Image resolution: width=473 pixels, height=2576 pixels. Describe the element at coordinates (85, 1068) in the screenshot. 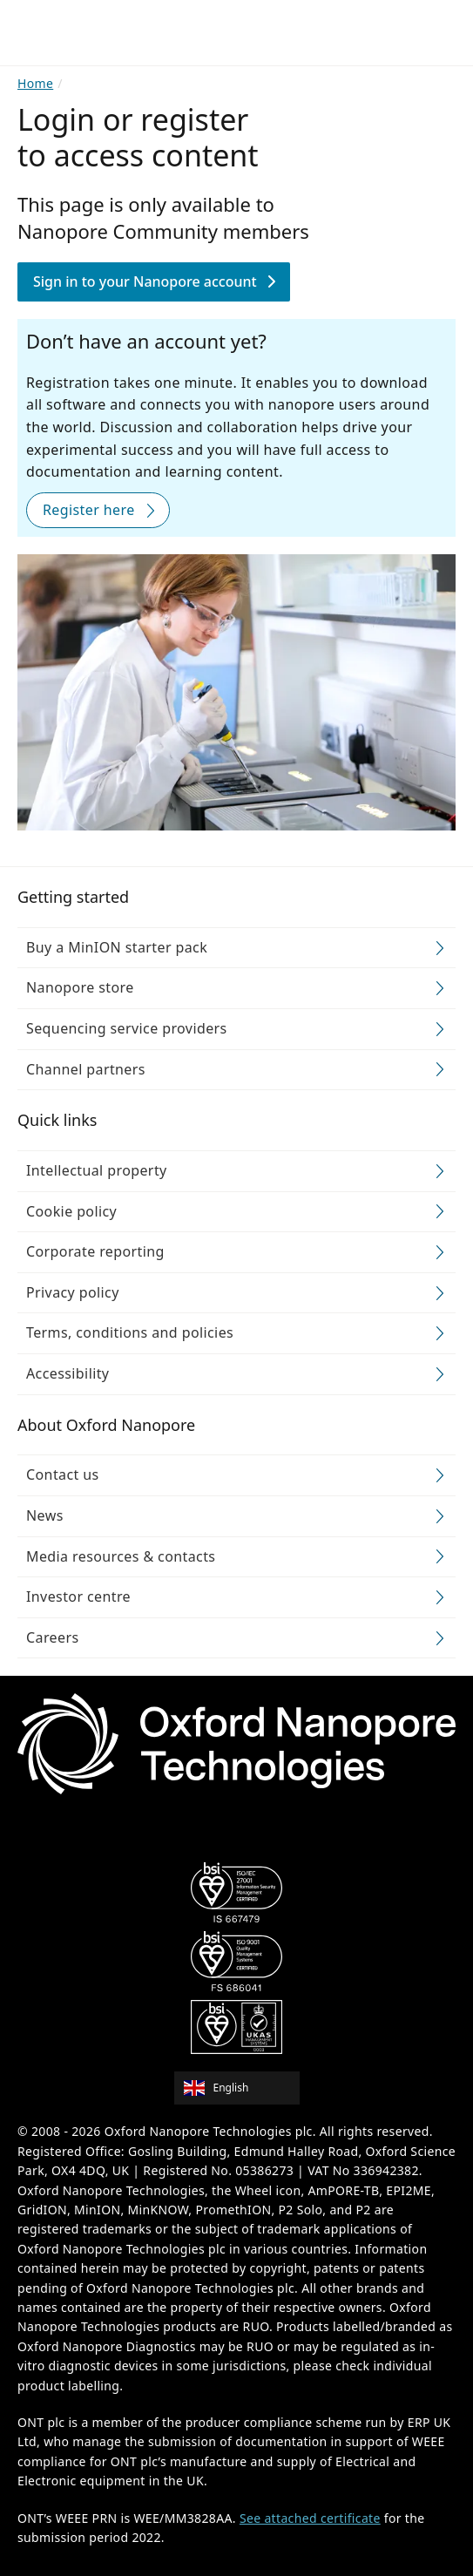

I see `Channel partners` at that location.